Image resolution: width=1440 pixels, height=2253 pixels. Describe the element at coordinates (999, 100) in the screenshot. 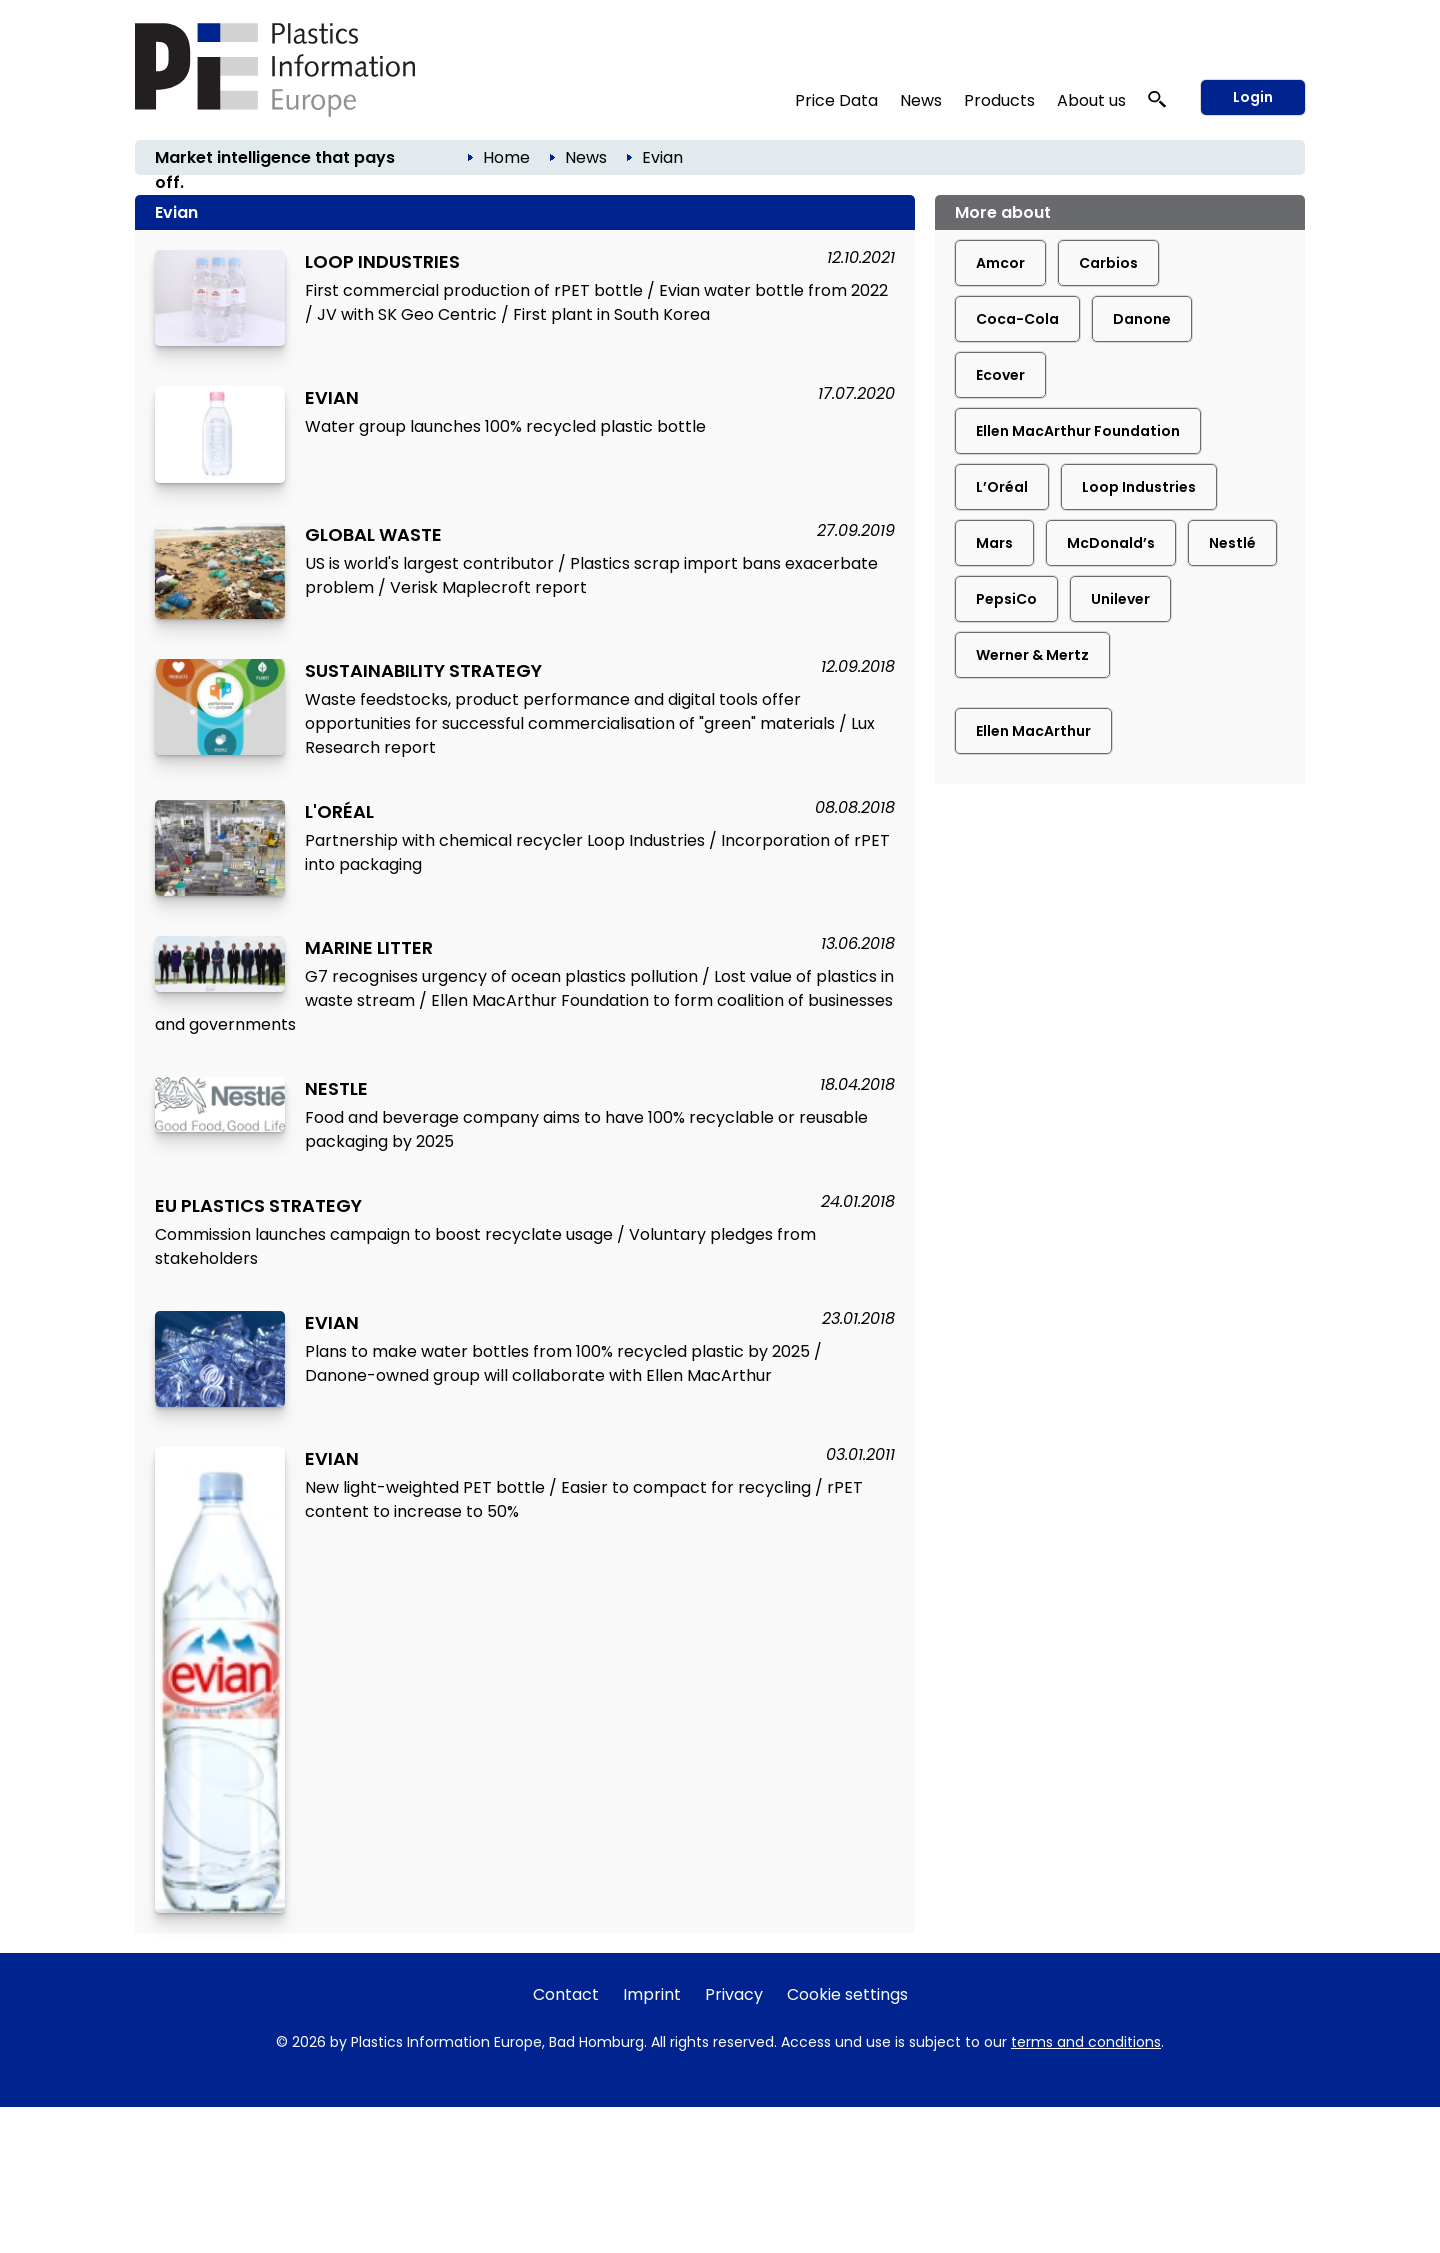

I see `Products` at that location.